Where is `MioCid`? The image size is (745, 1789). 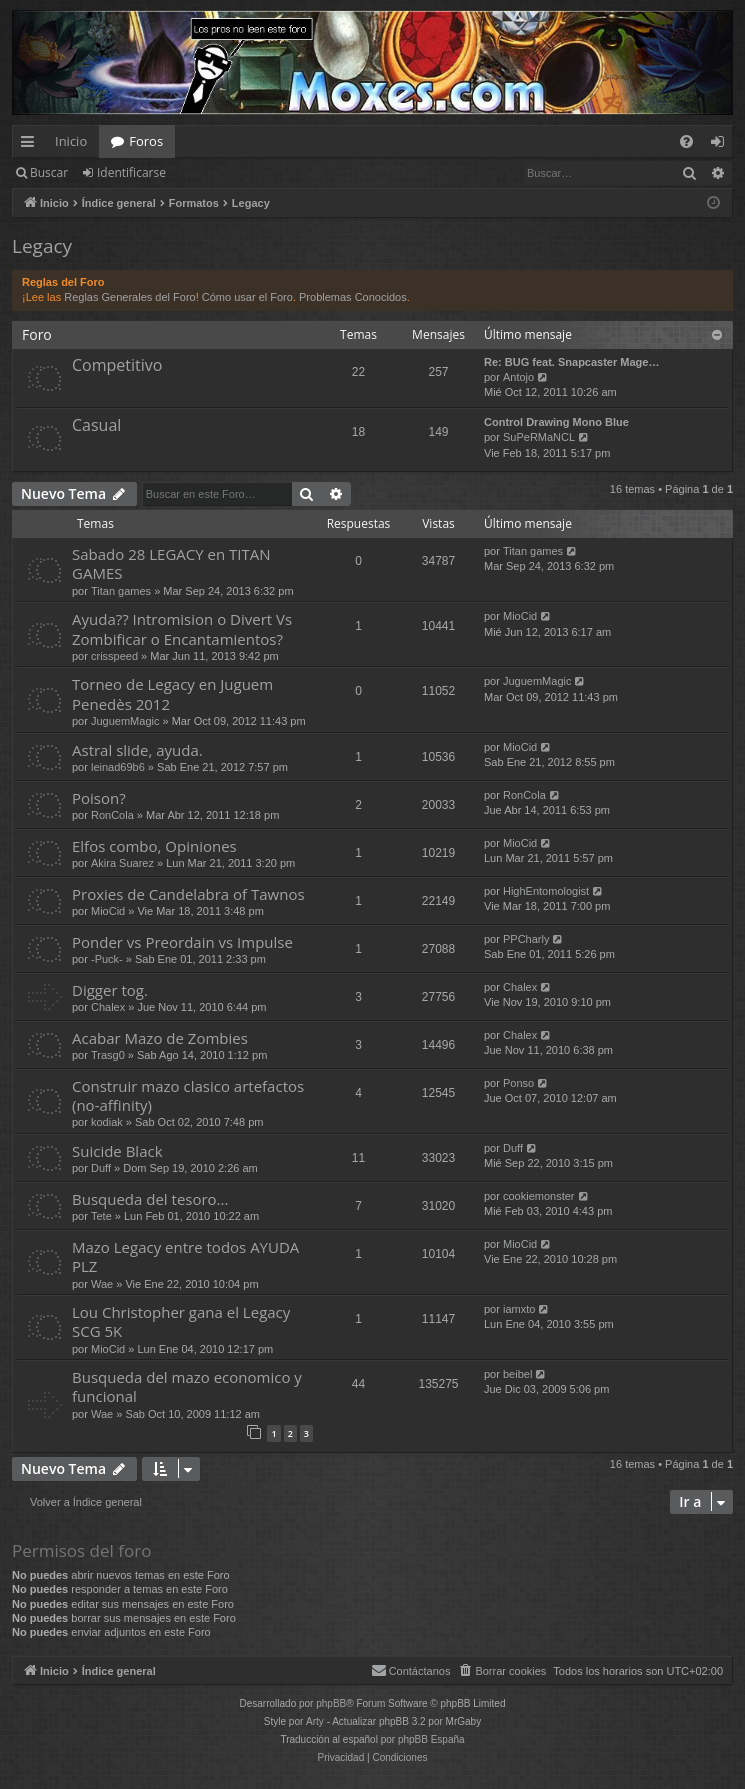
MioCid is located at coordinates (520, 616).